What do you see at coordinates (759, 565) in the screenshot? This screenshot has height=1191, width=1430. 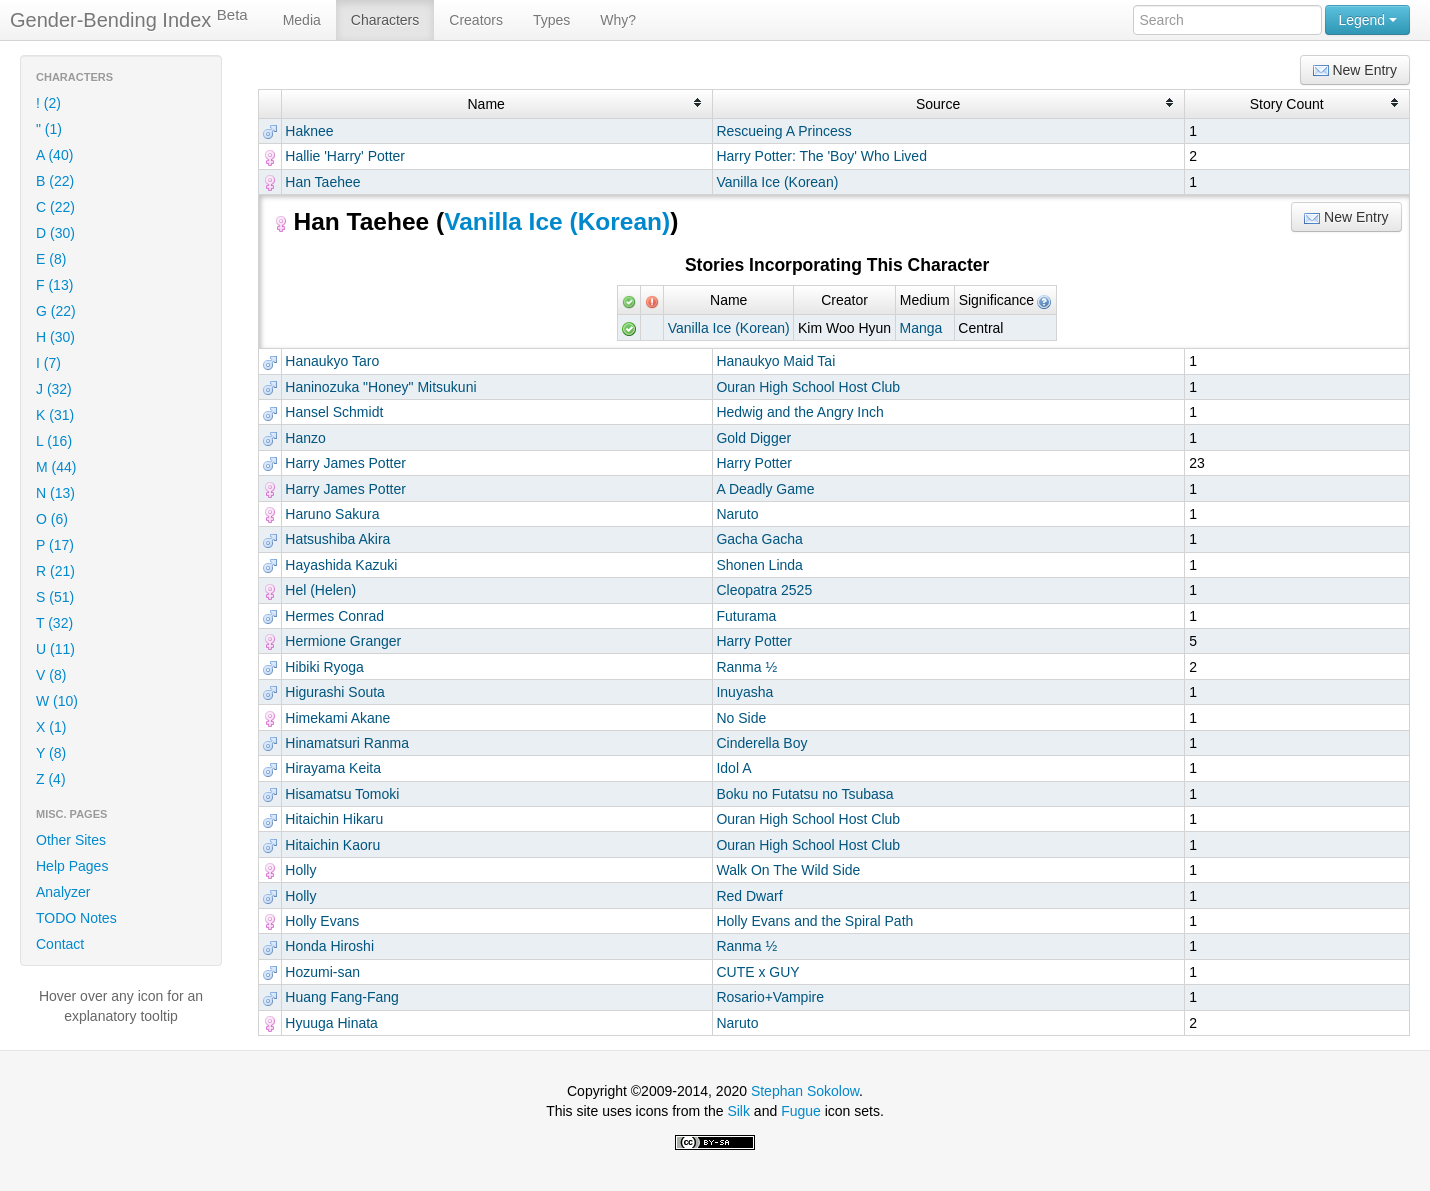 I see `Shonen Linda` at bounding box center [759, 565].